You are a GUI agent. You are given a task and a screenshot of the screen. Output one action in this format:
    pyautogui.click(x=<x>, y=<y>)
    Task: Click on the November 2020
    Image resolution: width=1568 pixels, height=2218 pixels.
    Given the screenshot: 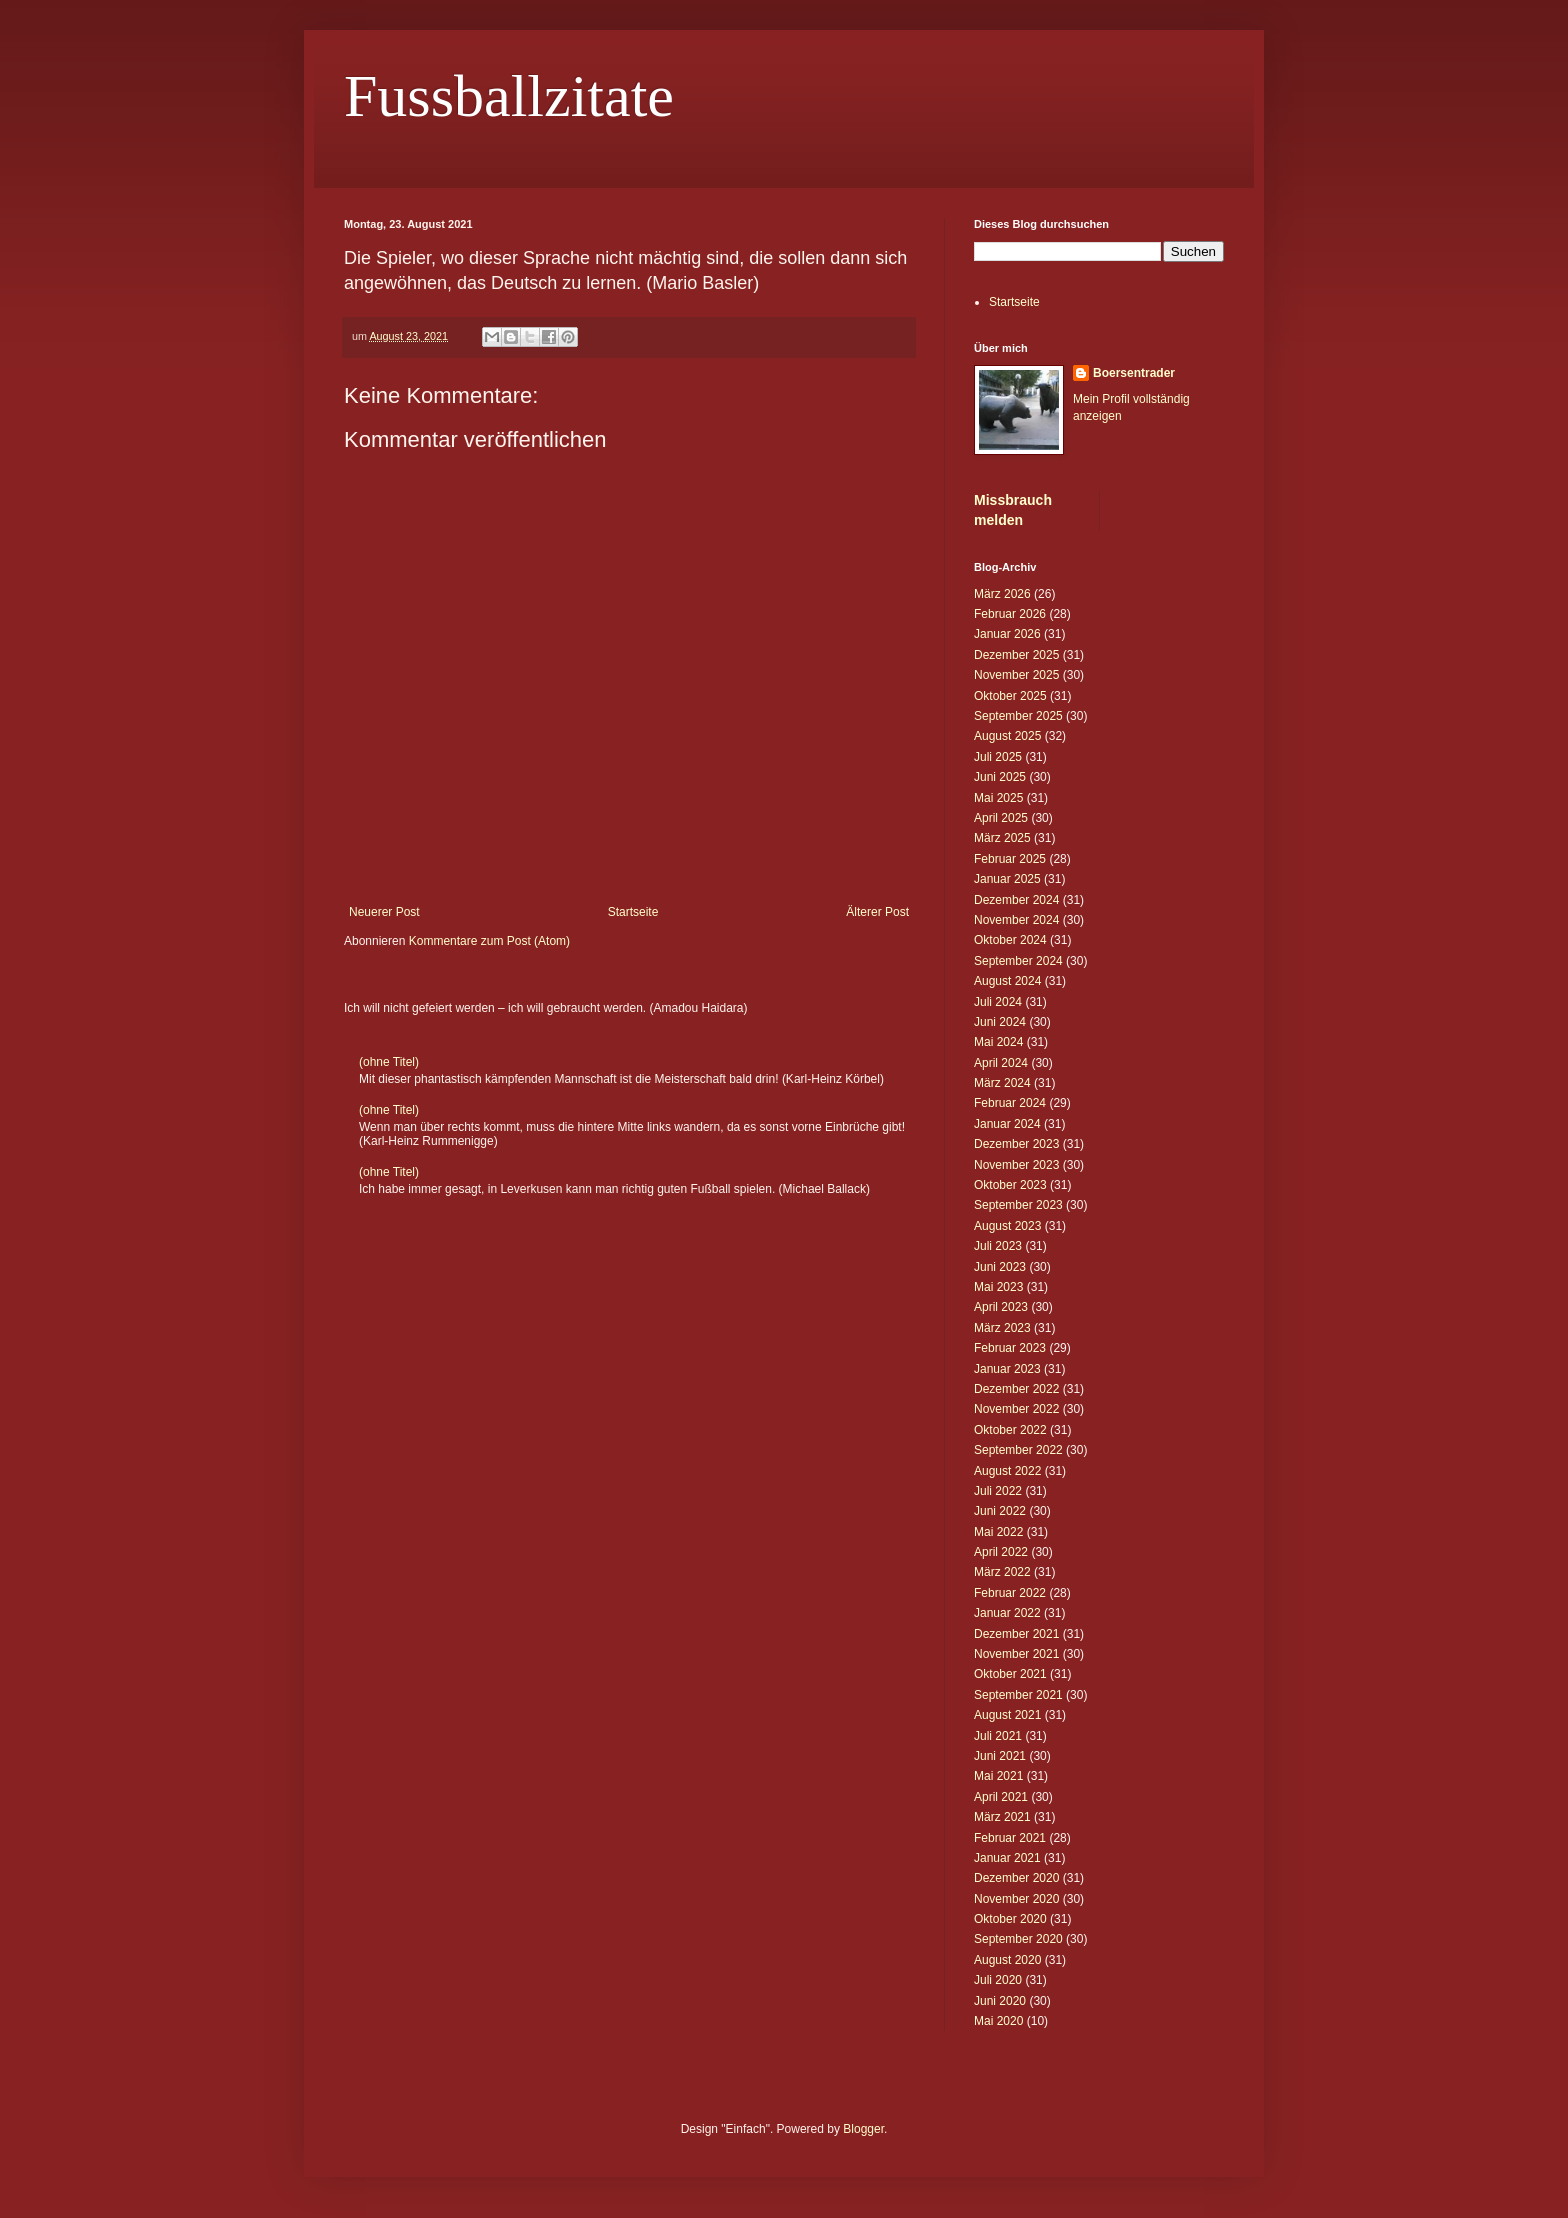 What is the action you would take?
    pyautogui.click(x=1016, y=1899)
    